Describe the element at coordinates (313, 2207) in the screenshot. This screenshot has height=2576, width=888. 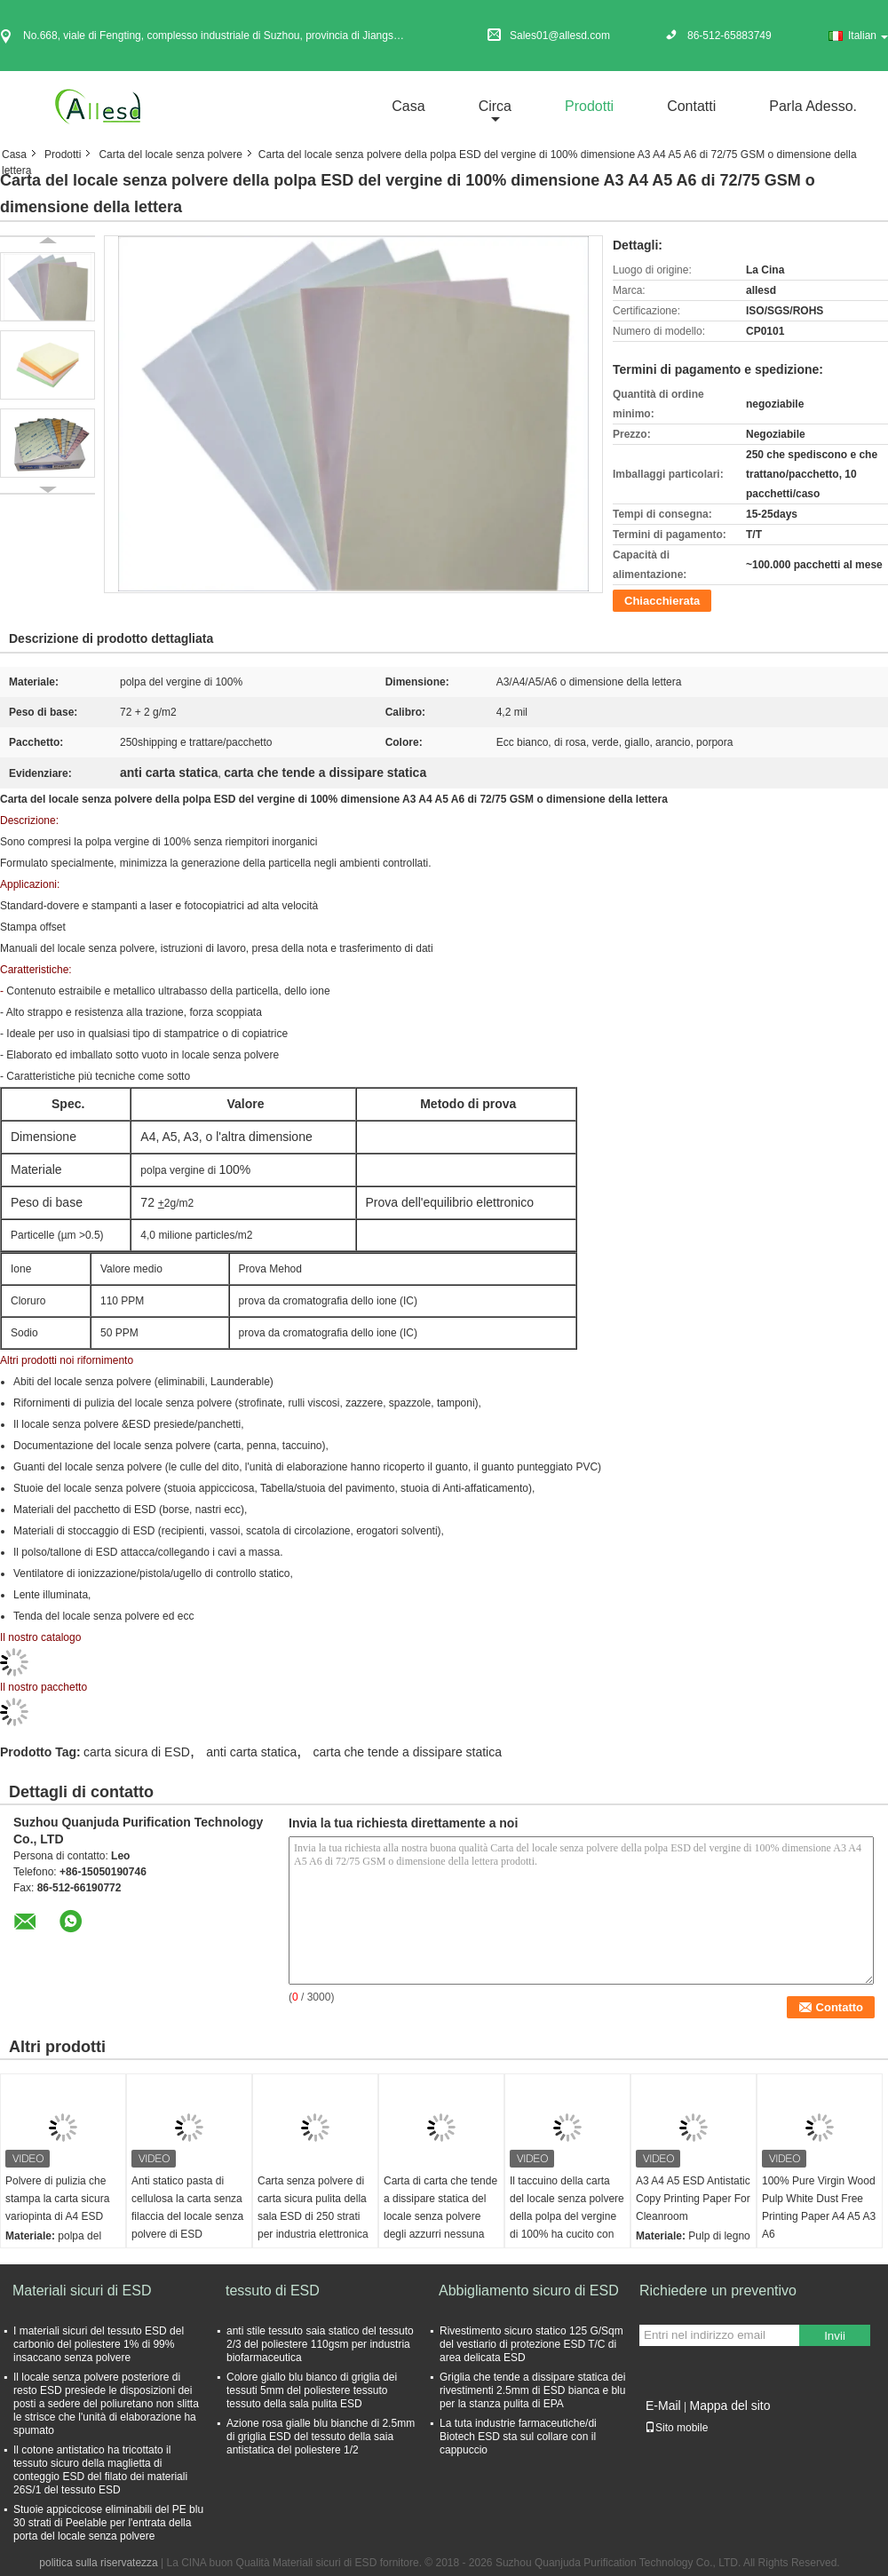
I see `Carta senza polvere di carta sicura pulita della sala ESD di 250 strati per industria elettronica` at that location.